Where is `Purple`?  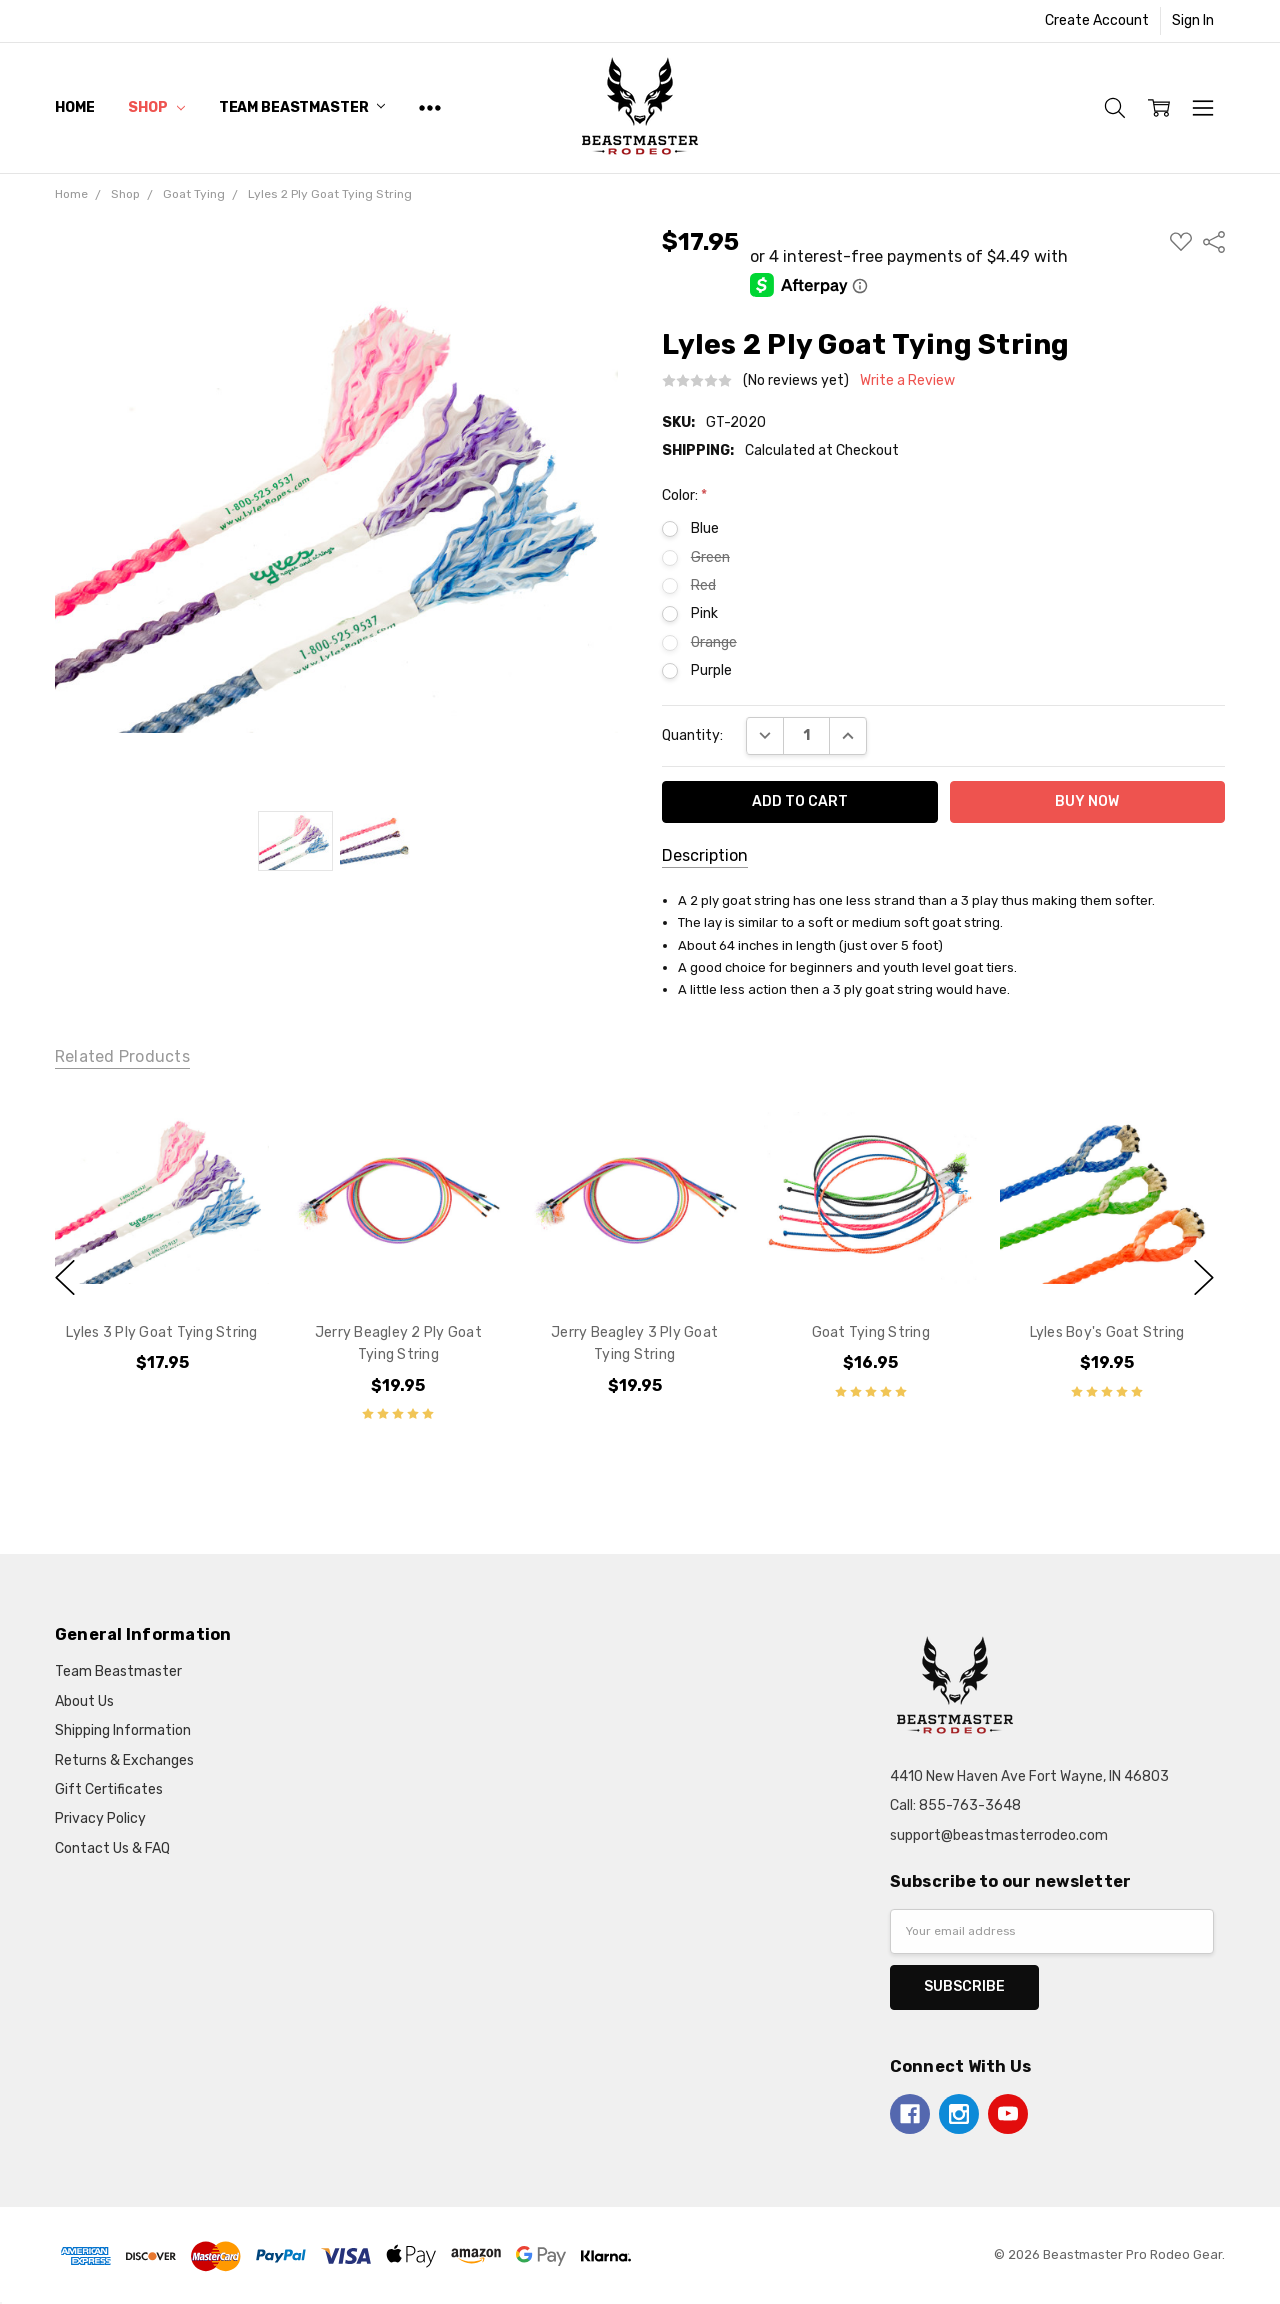
Purple is located at coordinates (711, 670).